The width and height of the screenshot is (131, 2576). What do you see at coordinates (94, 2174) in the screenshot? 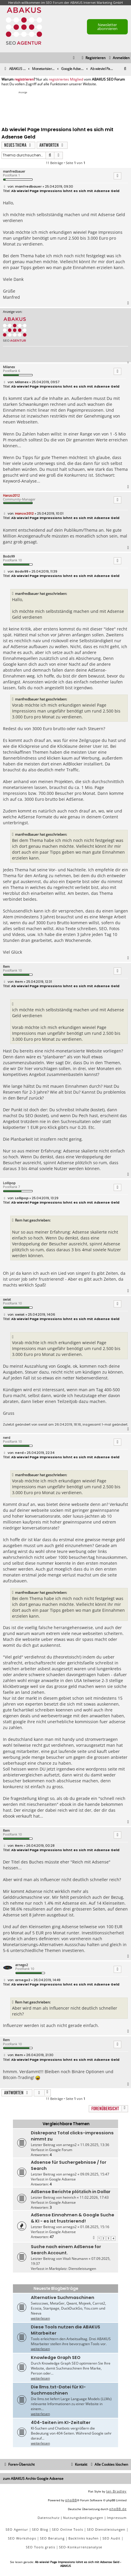
I see `09.09.2025, 15:47` at bounding box center [94, 2174].